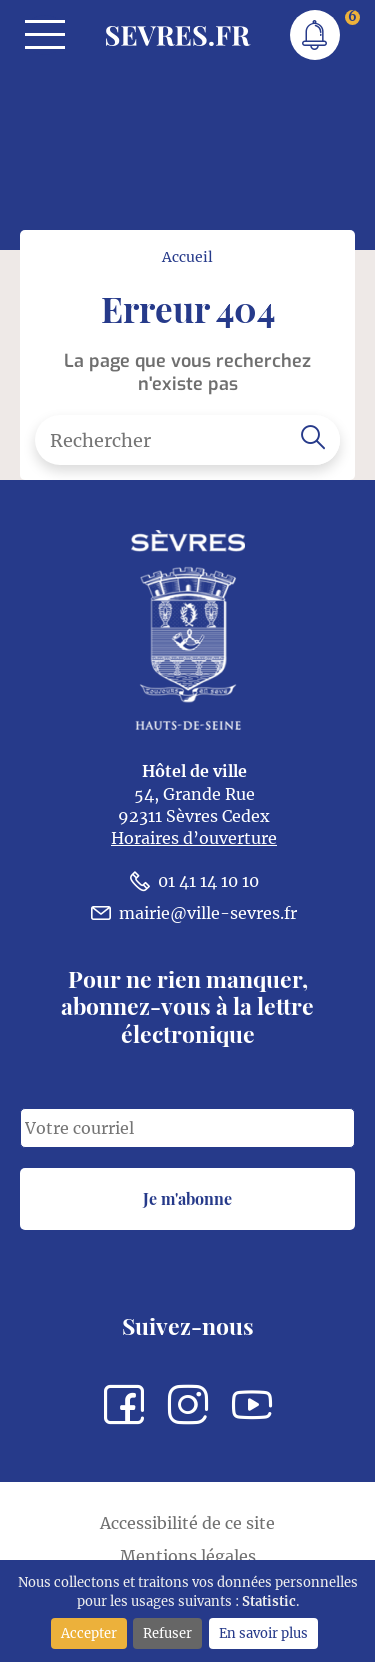 Image resolution: width=375 pixels, height=1662 pixels. I want to click on Horaires d’ouverture, so click(194, 838).